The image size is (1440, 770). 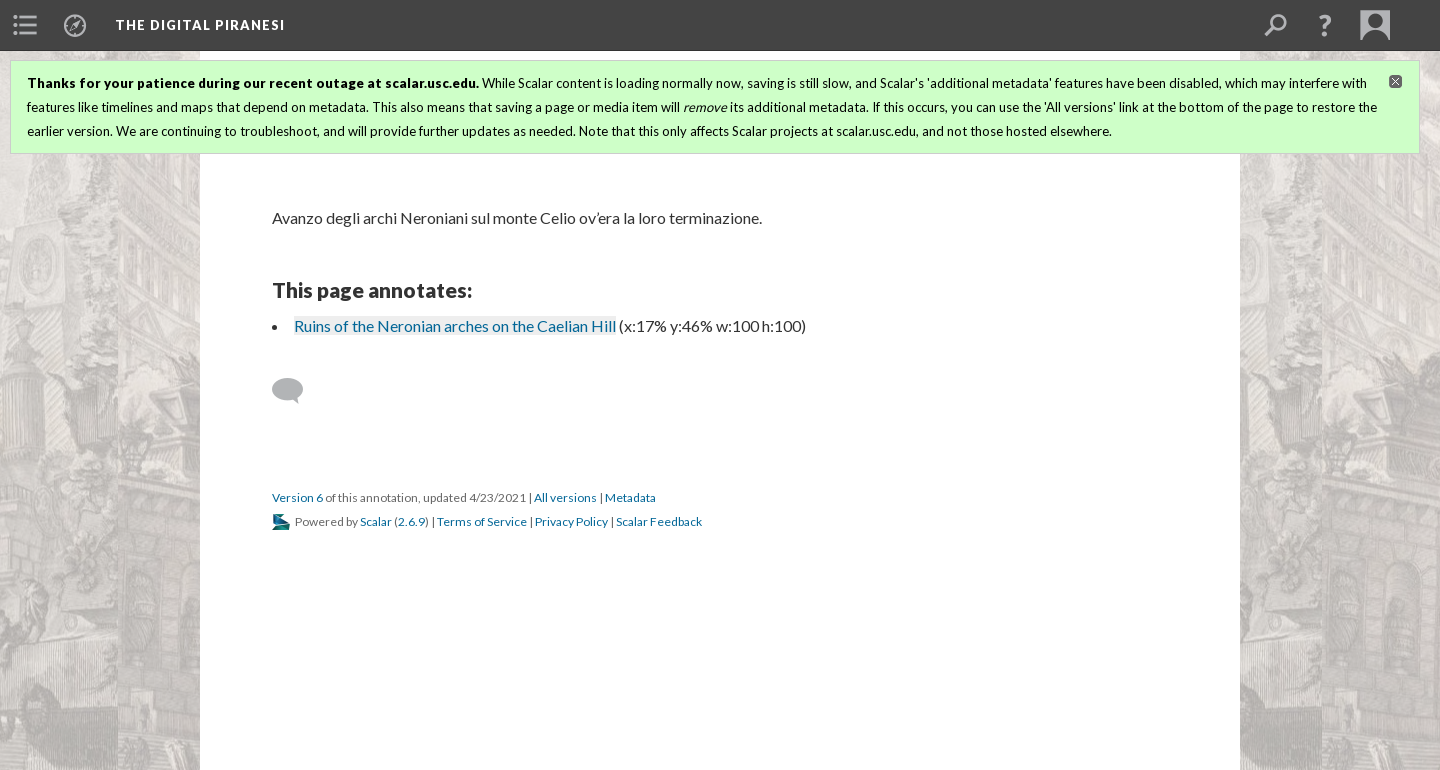 What do you see at coordinates (376, 521) in the screenshot?
I see `Scalar` at bounding box center [376, 521].